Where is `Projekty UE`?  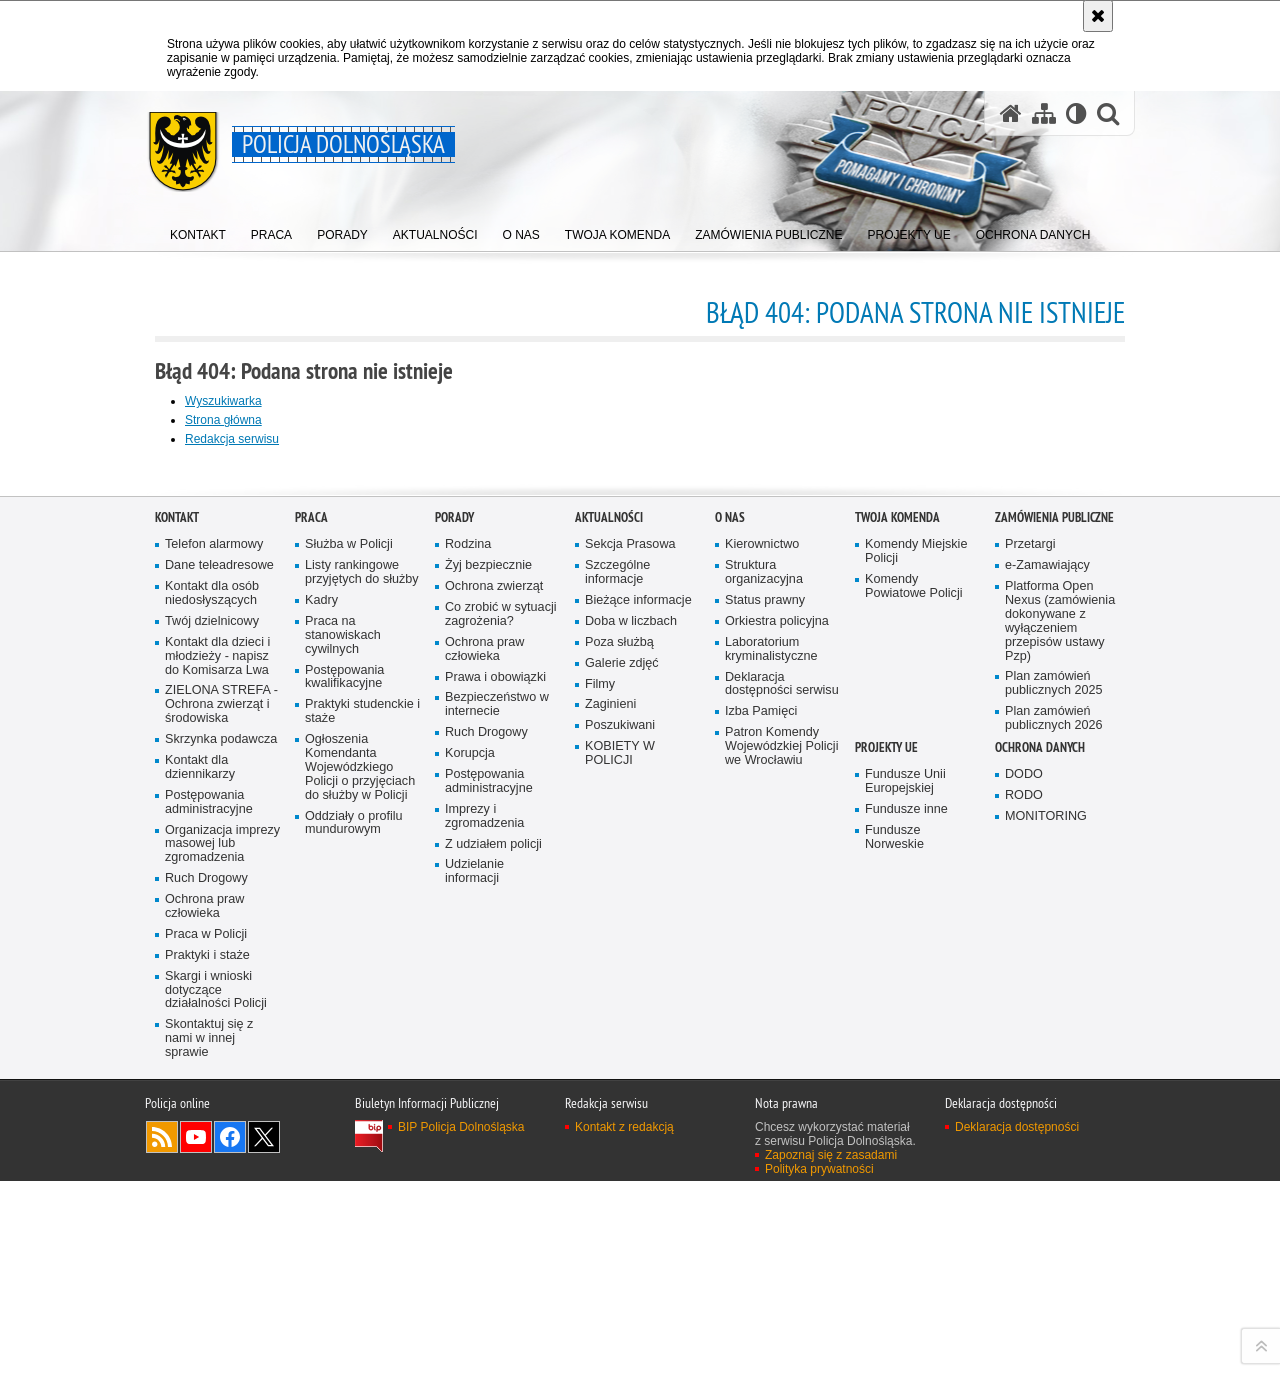 Projekty UE is located at coordinates (886, 1211).